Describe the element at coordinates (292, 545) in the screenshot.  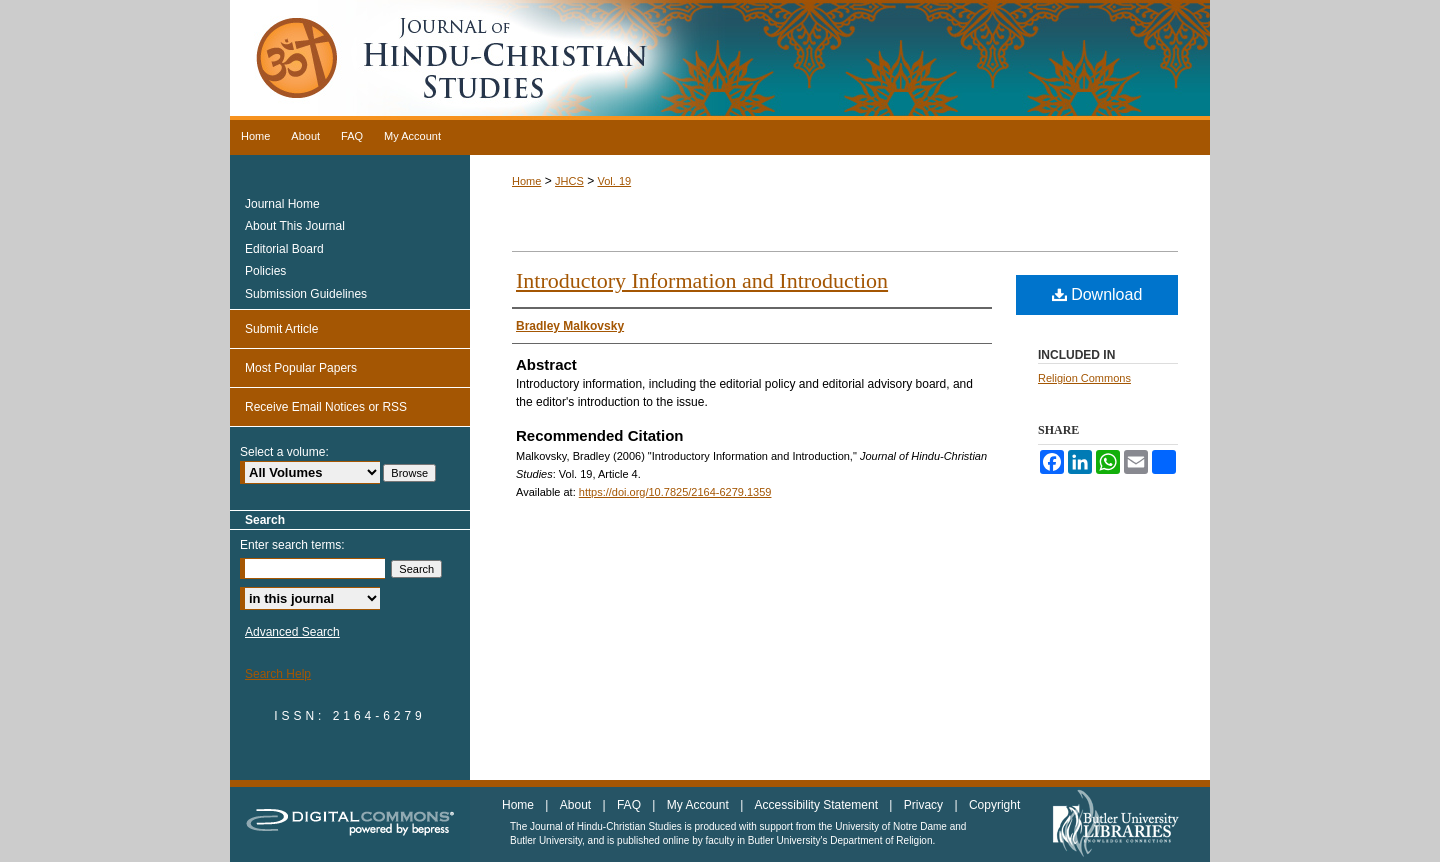
I see `Enter search terms:` at that location.